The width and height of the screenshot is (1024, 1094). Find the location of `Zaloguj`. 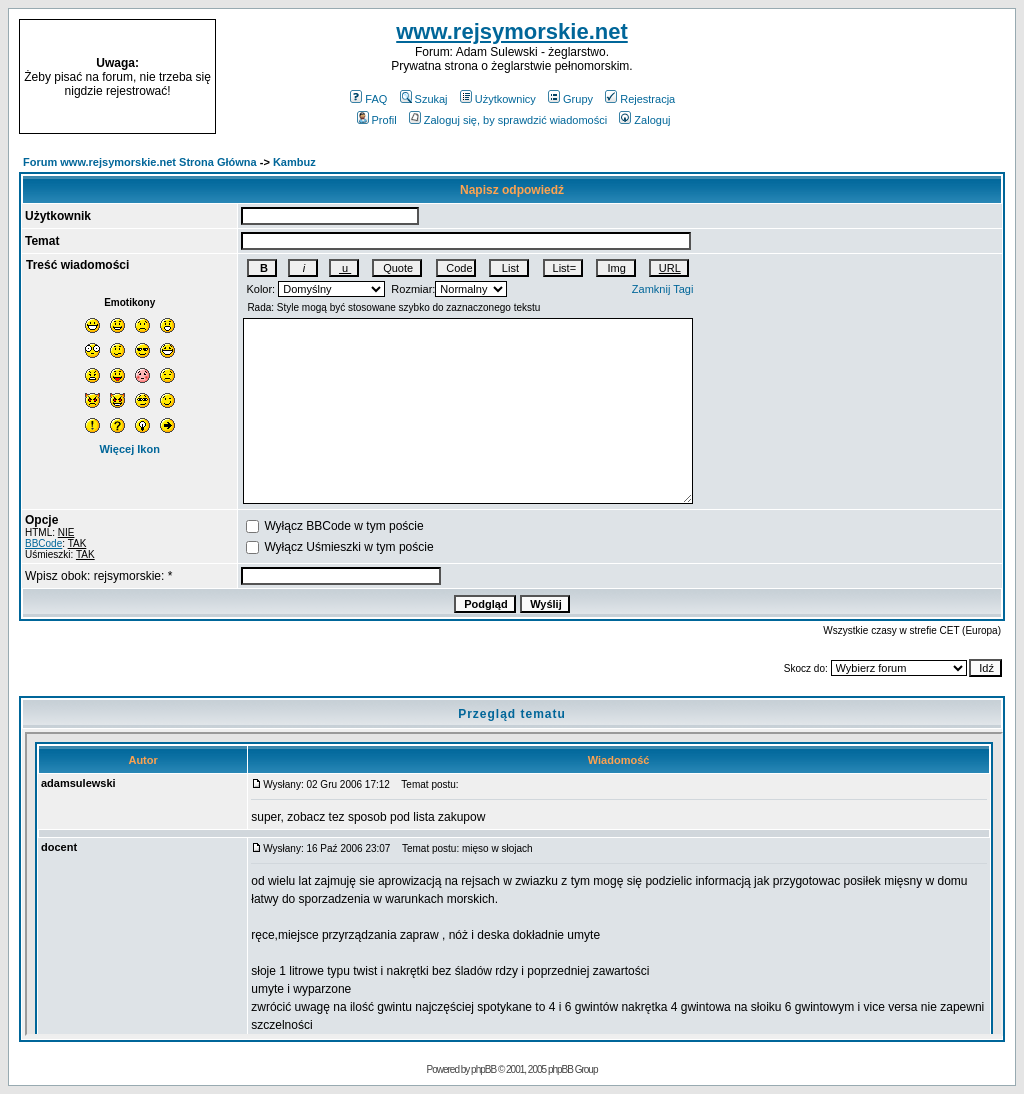

Zaloguj is located at coordinates (644, 120).